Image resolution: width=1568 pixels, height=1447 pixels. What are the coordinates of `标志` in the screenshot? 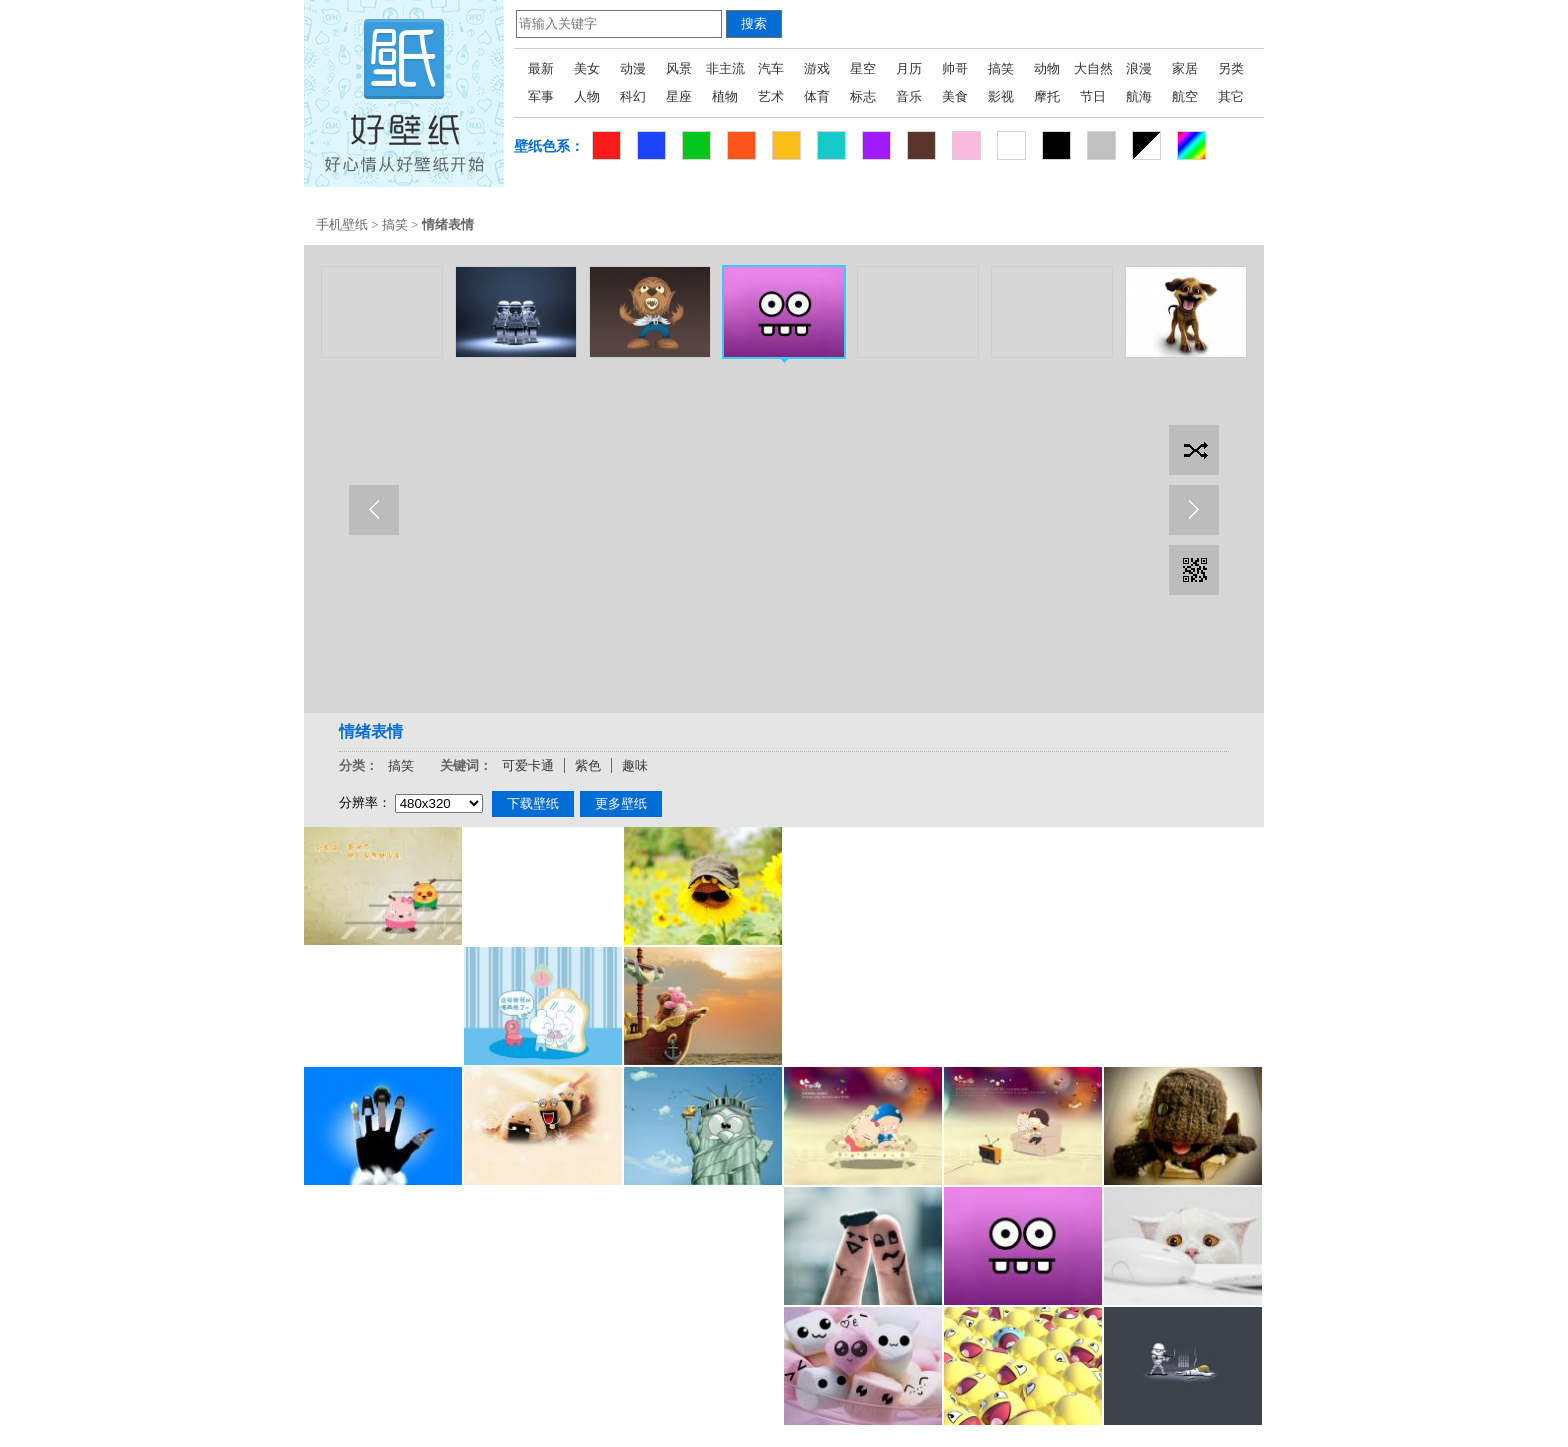 It's located at (863, 96).